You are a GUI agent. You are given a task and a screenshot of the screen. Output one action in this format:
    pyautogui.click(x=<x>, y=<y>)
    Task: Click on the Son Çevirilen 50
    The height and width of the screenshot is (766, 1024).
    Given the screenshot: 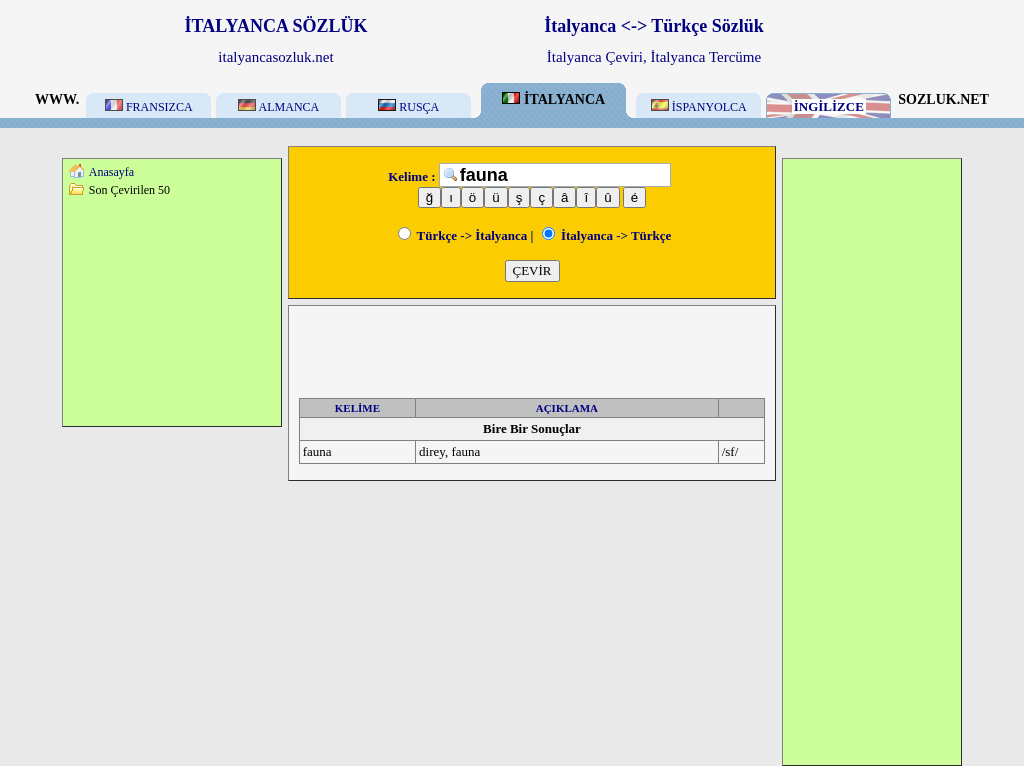 What is the action you would take?
    pyautogui.click(x=129, y=190)
    